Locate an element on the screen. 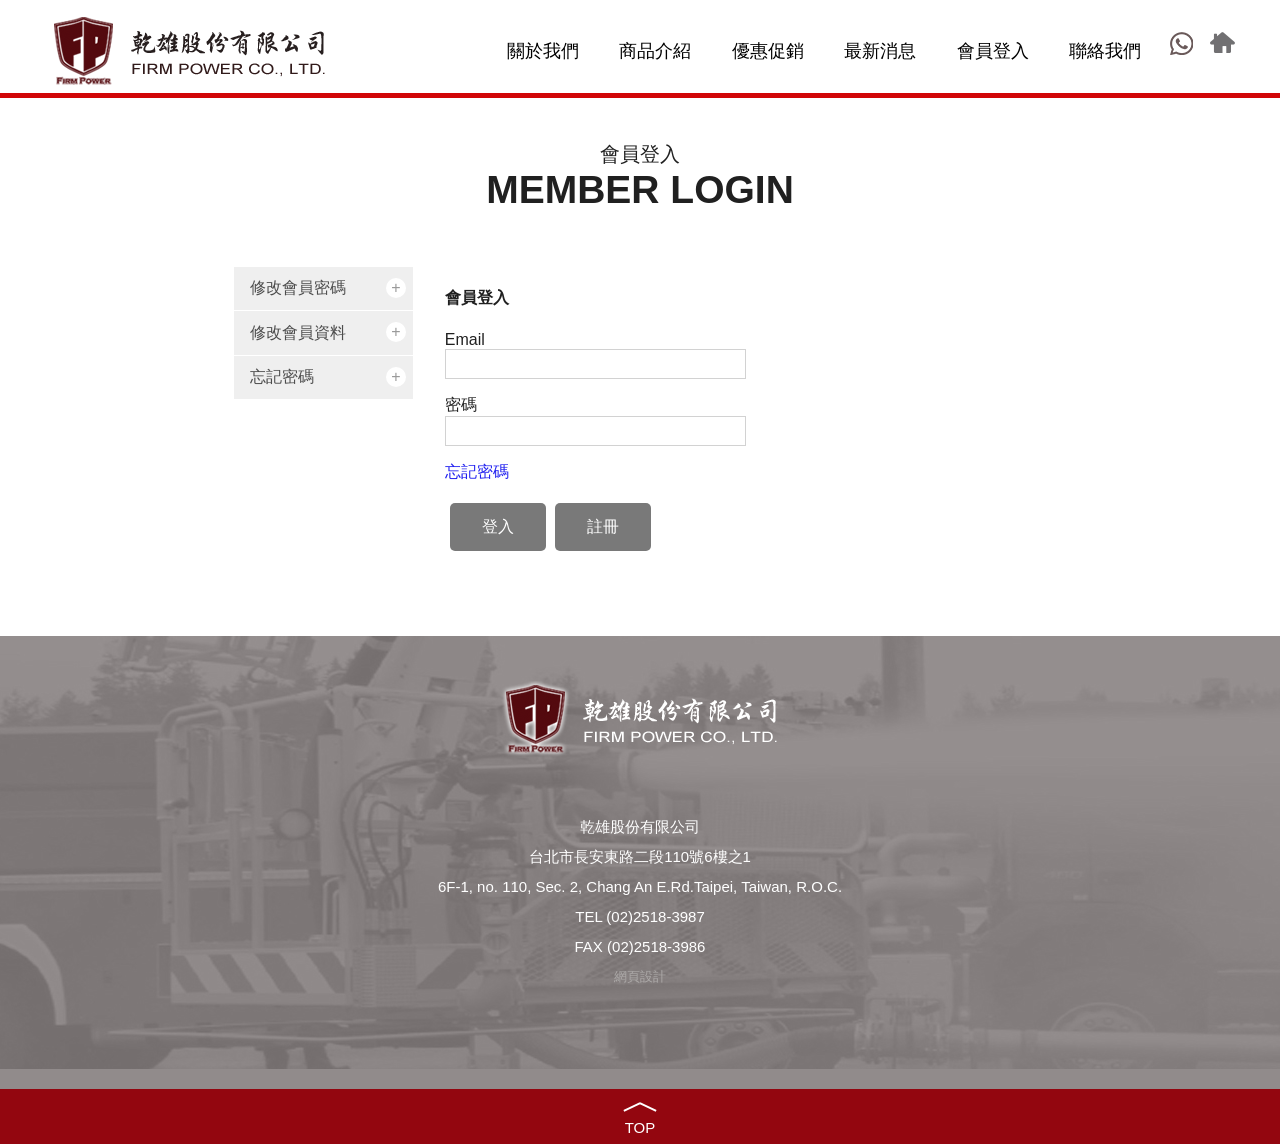 This screenshot has width=1280, height=1144. 聯絡我們 is located at coordinates (1105, 51).